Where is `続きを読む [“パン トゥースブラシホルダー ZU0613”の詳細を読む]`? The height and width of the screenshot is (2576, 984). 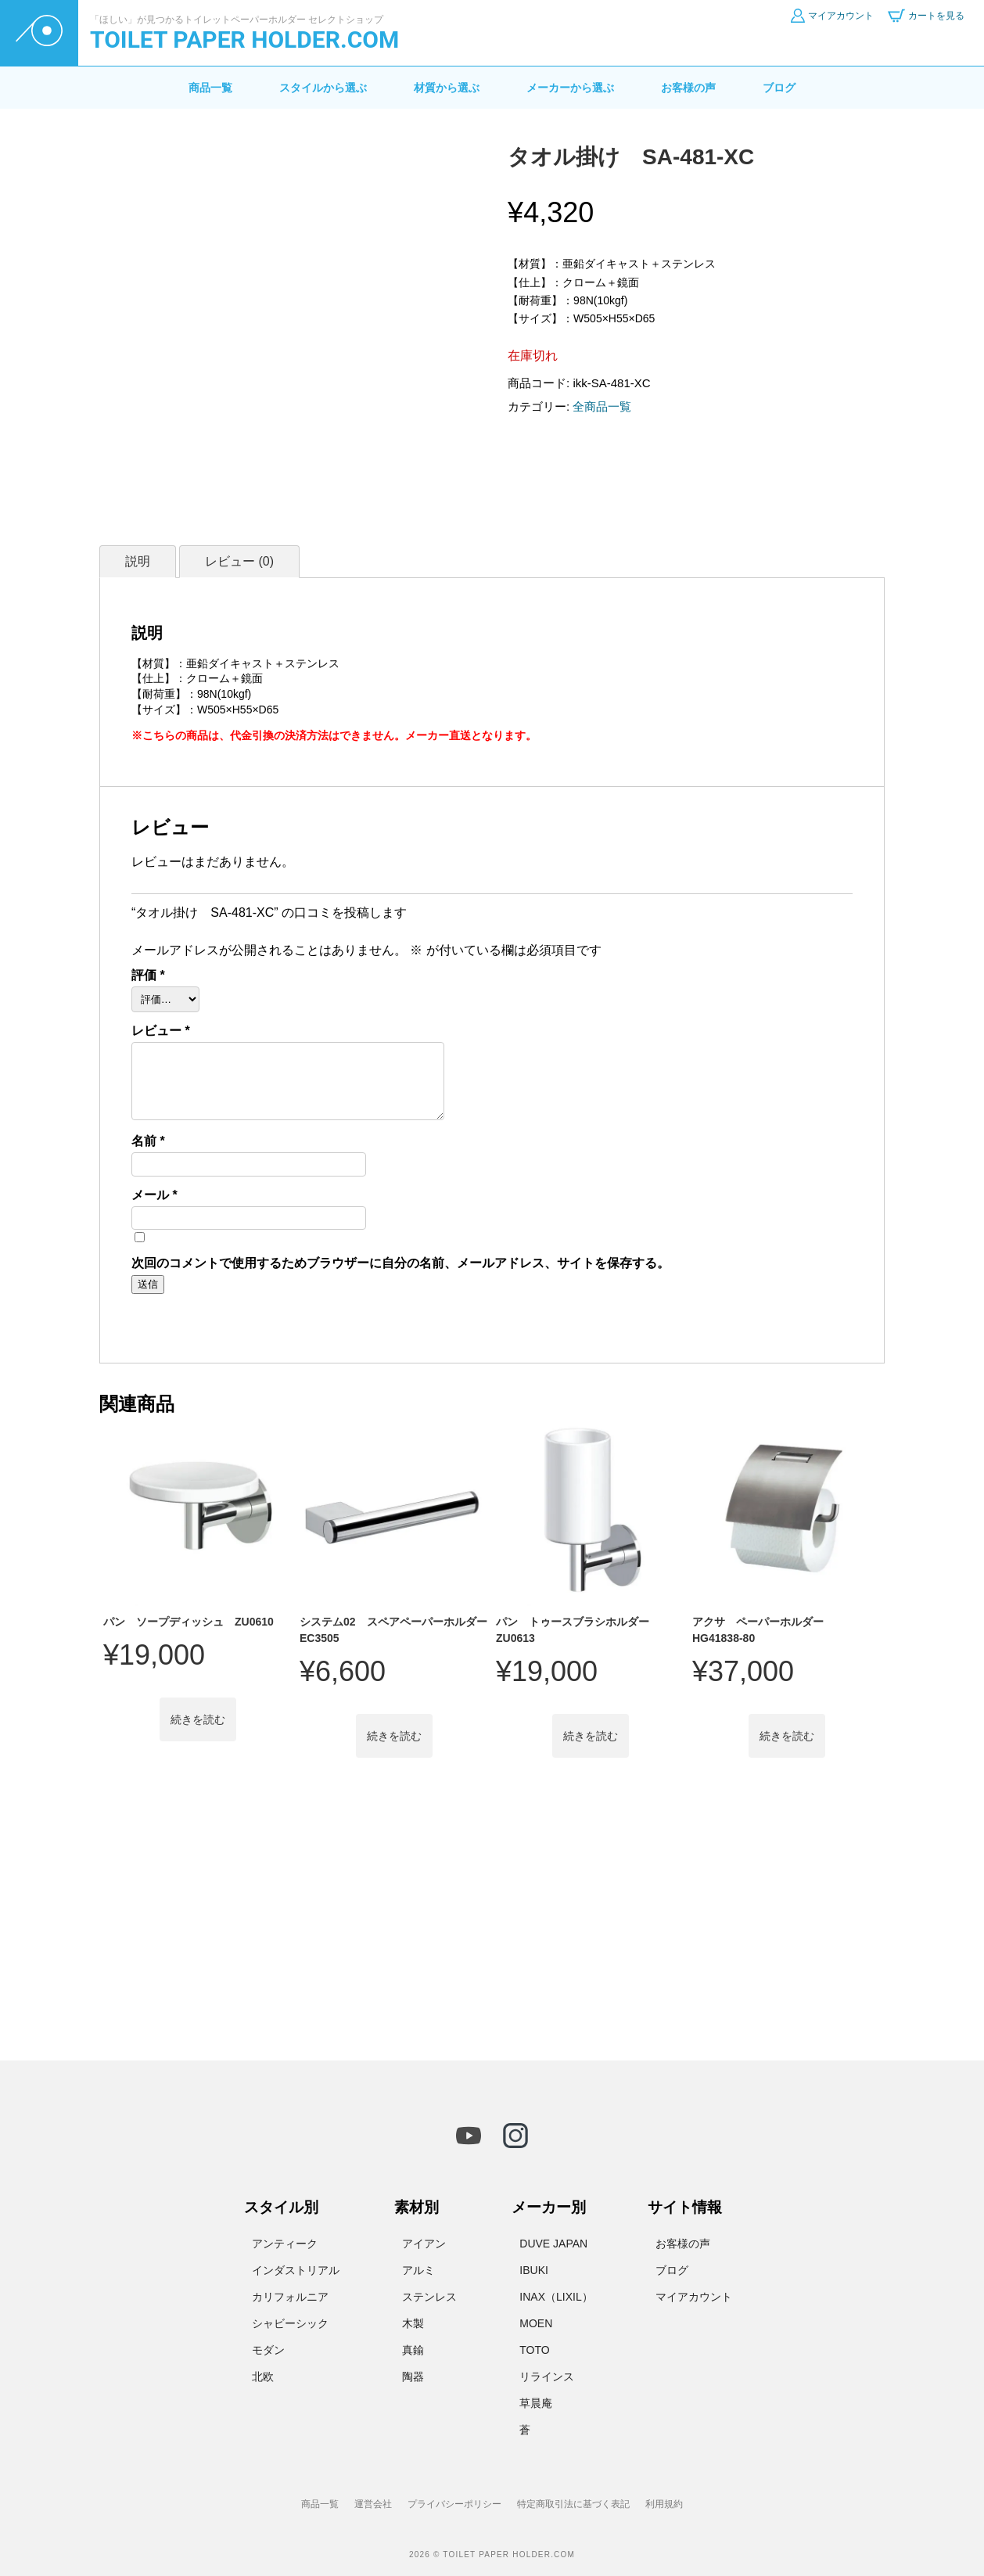
続きを読む [“パン トゥースブラシホルダー ZU0613”の詳細を読む] is located at coordinates (590, 1736).